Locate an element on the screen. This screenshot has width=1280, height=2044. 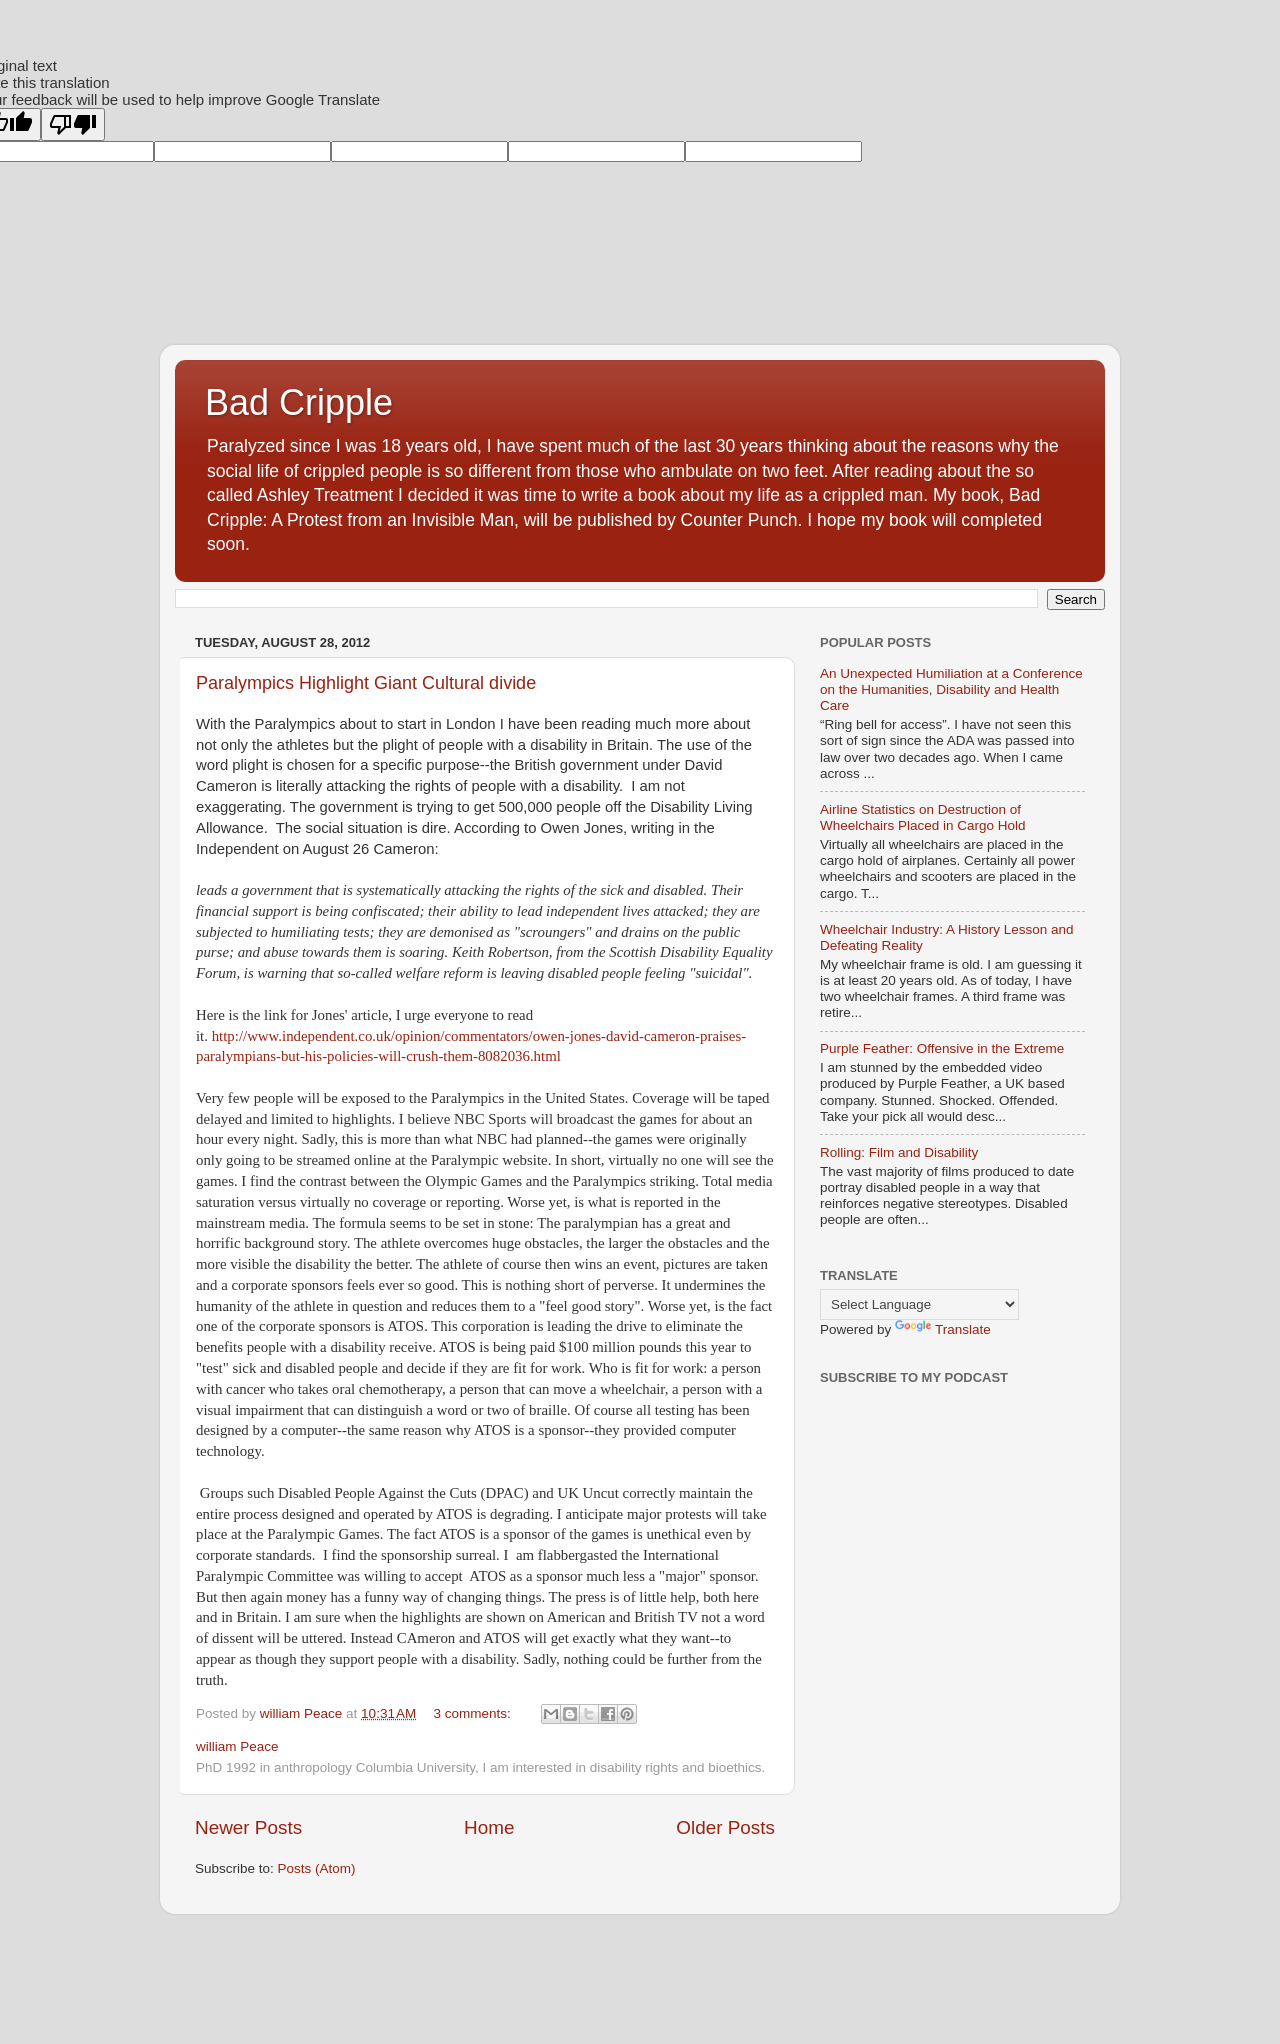
Rolling: Film and Disability is located at coordinates (899, 1152).